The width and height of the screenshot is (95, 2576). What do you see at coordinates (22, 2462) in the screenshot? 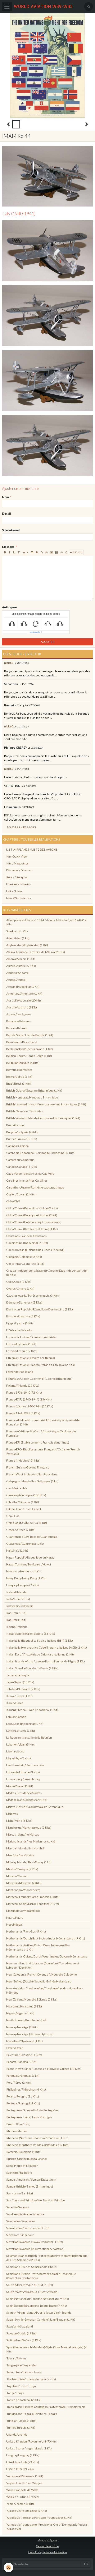
I see `USA/Etats-Unis (73 Kits)` at bounding box center [22, 2462].